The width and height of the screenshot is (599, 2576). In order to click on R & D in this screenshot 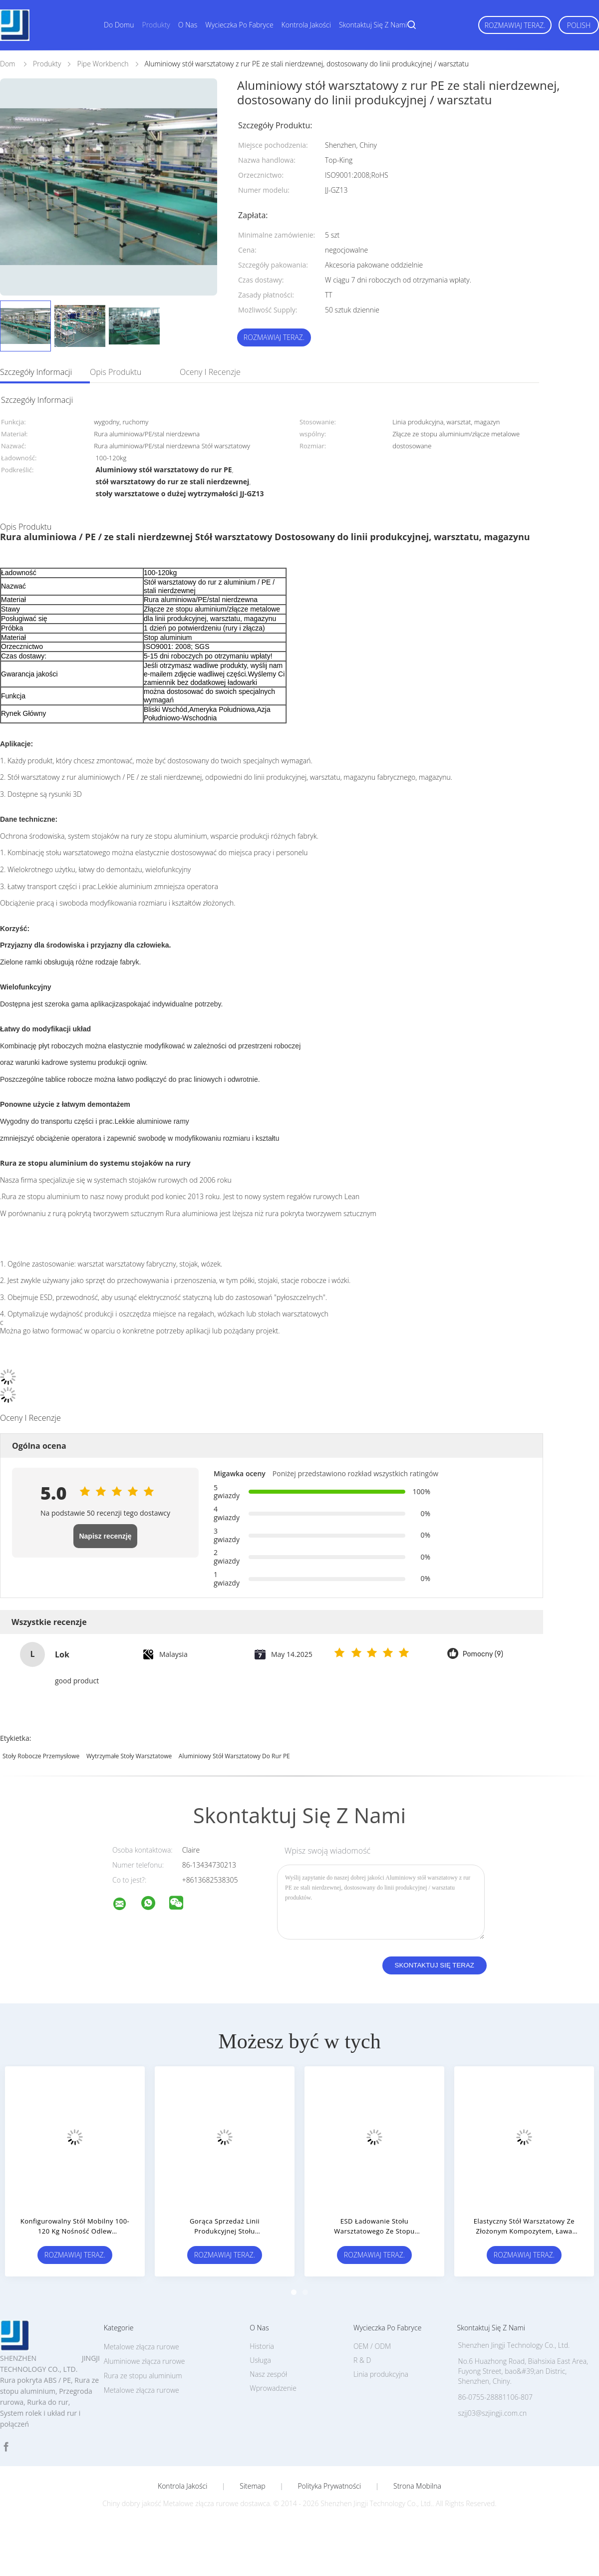, I will do `click(362, 2360)`.